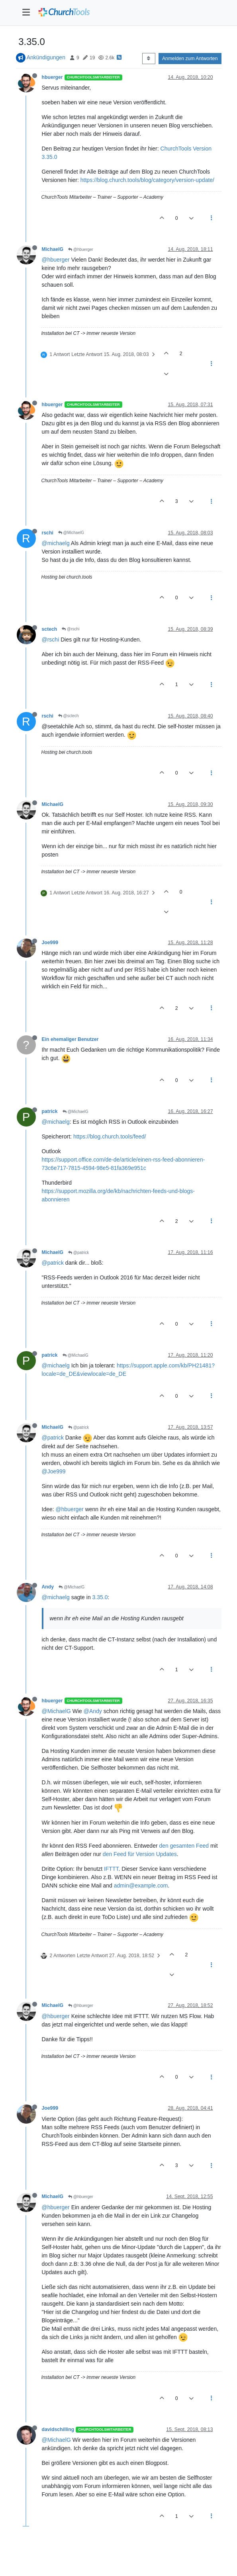  I want to click on @MichaelG, so click(71, 532).